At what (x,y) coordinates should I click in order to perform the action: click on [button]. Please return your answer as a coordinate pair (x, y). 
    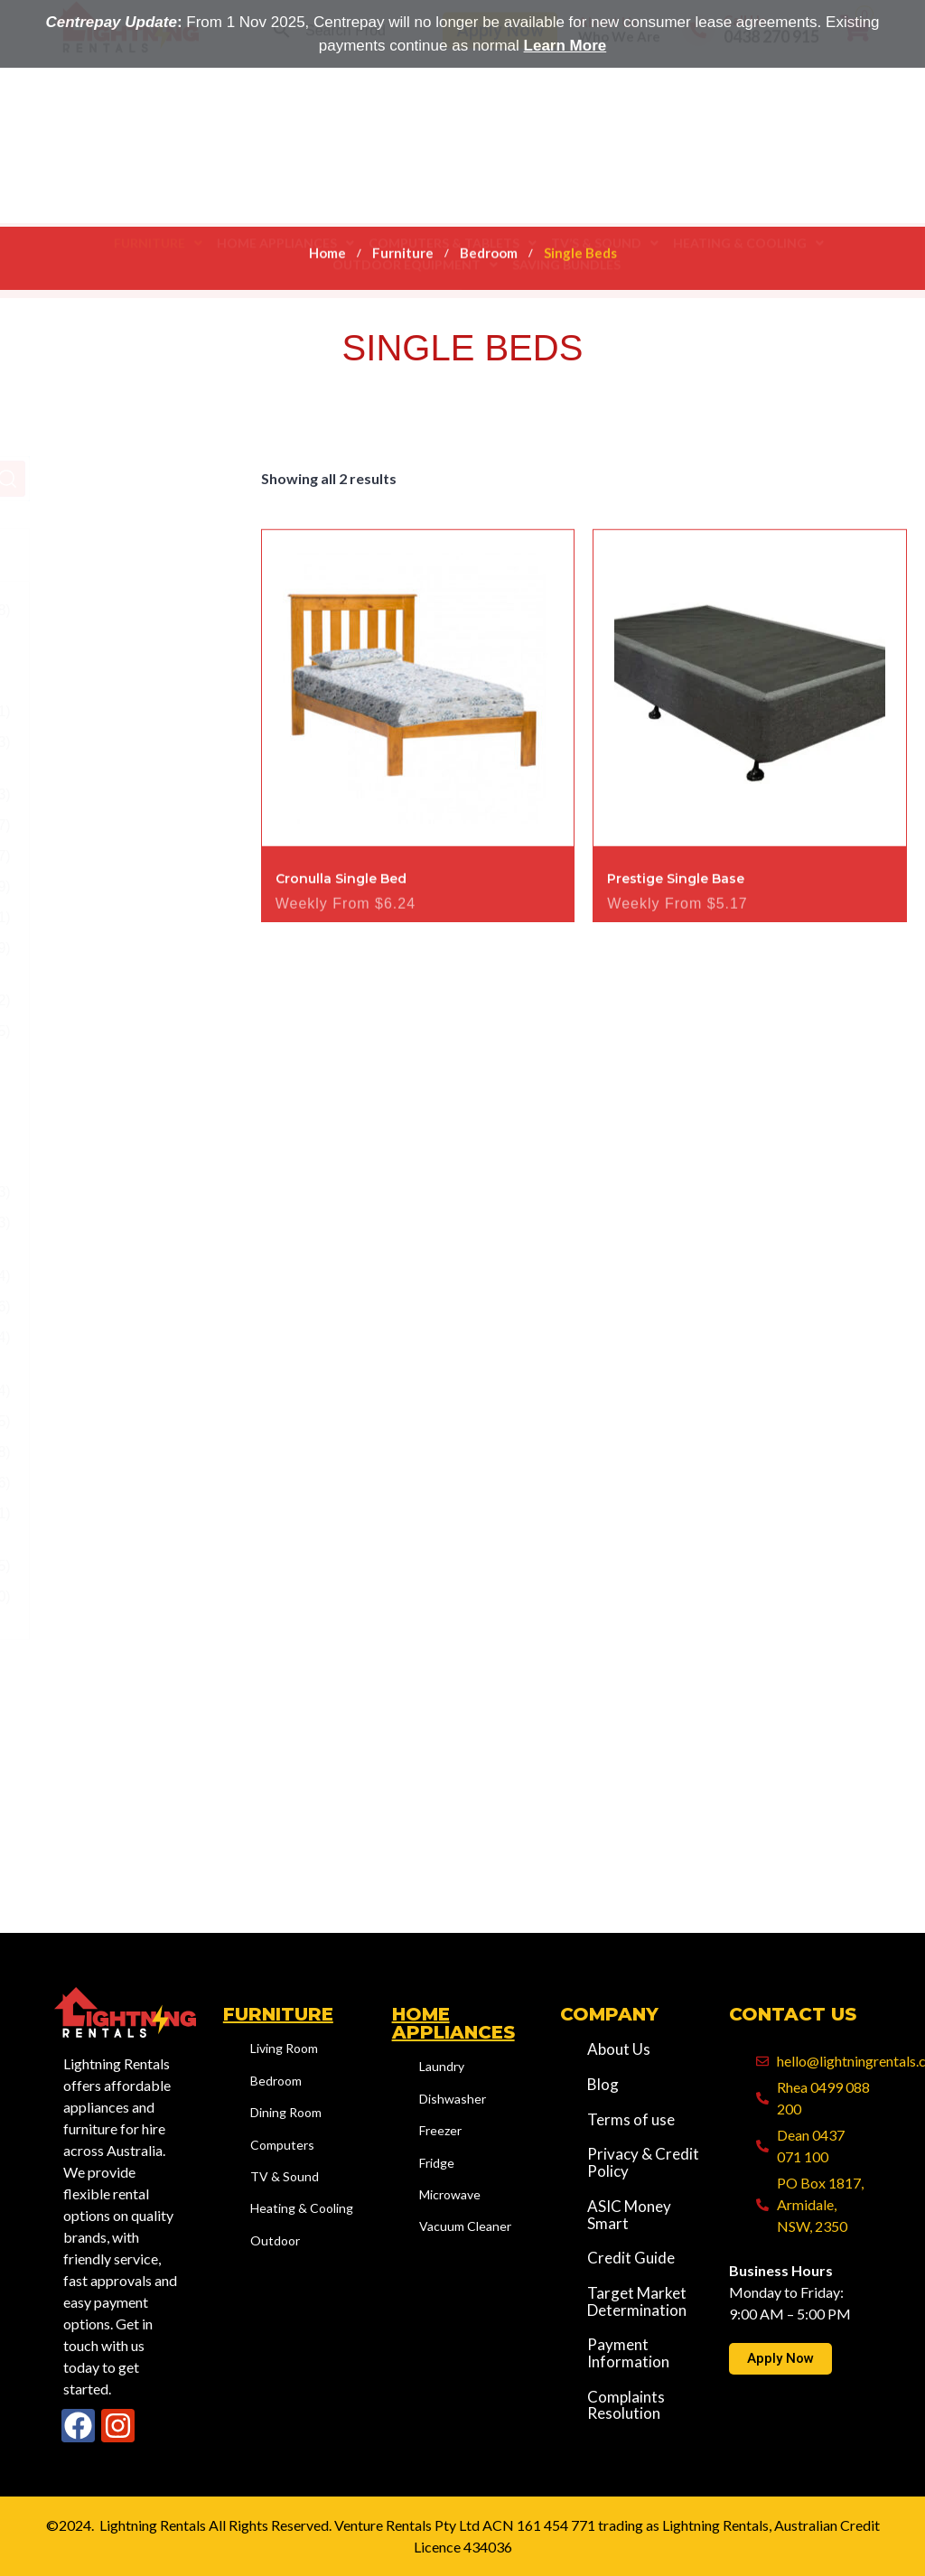
    Looking at the image, I should click on (158, 172).